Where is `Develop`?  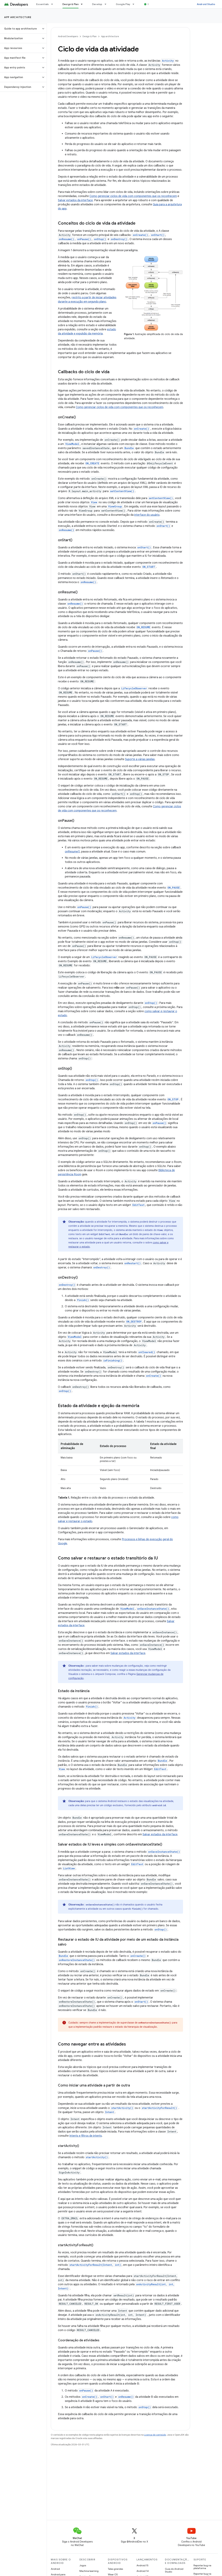 Develop is located at coordinates (97, 4).